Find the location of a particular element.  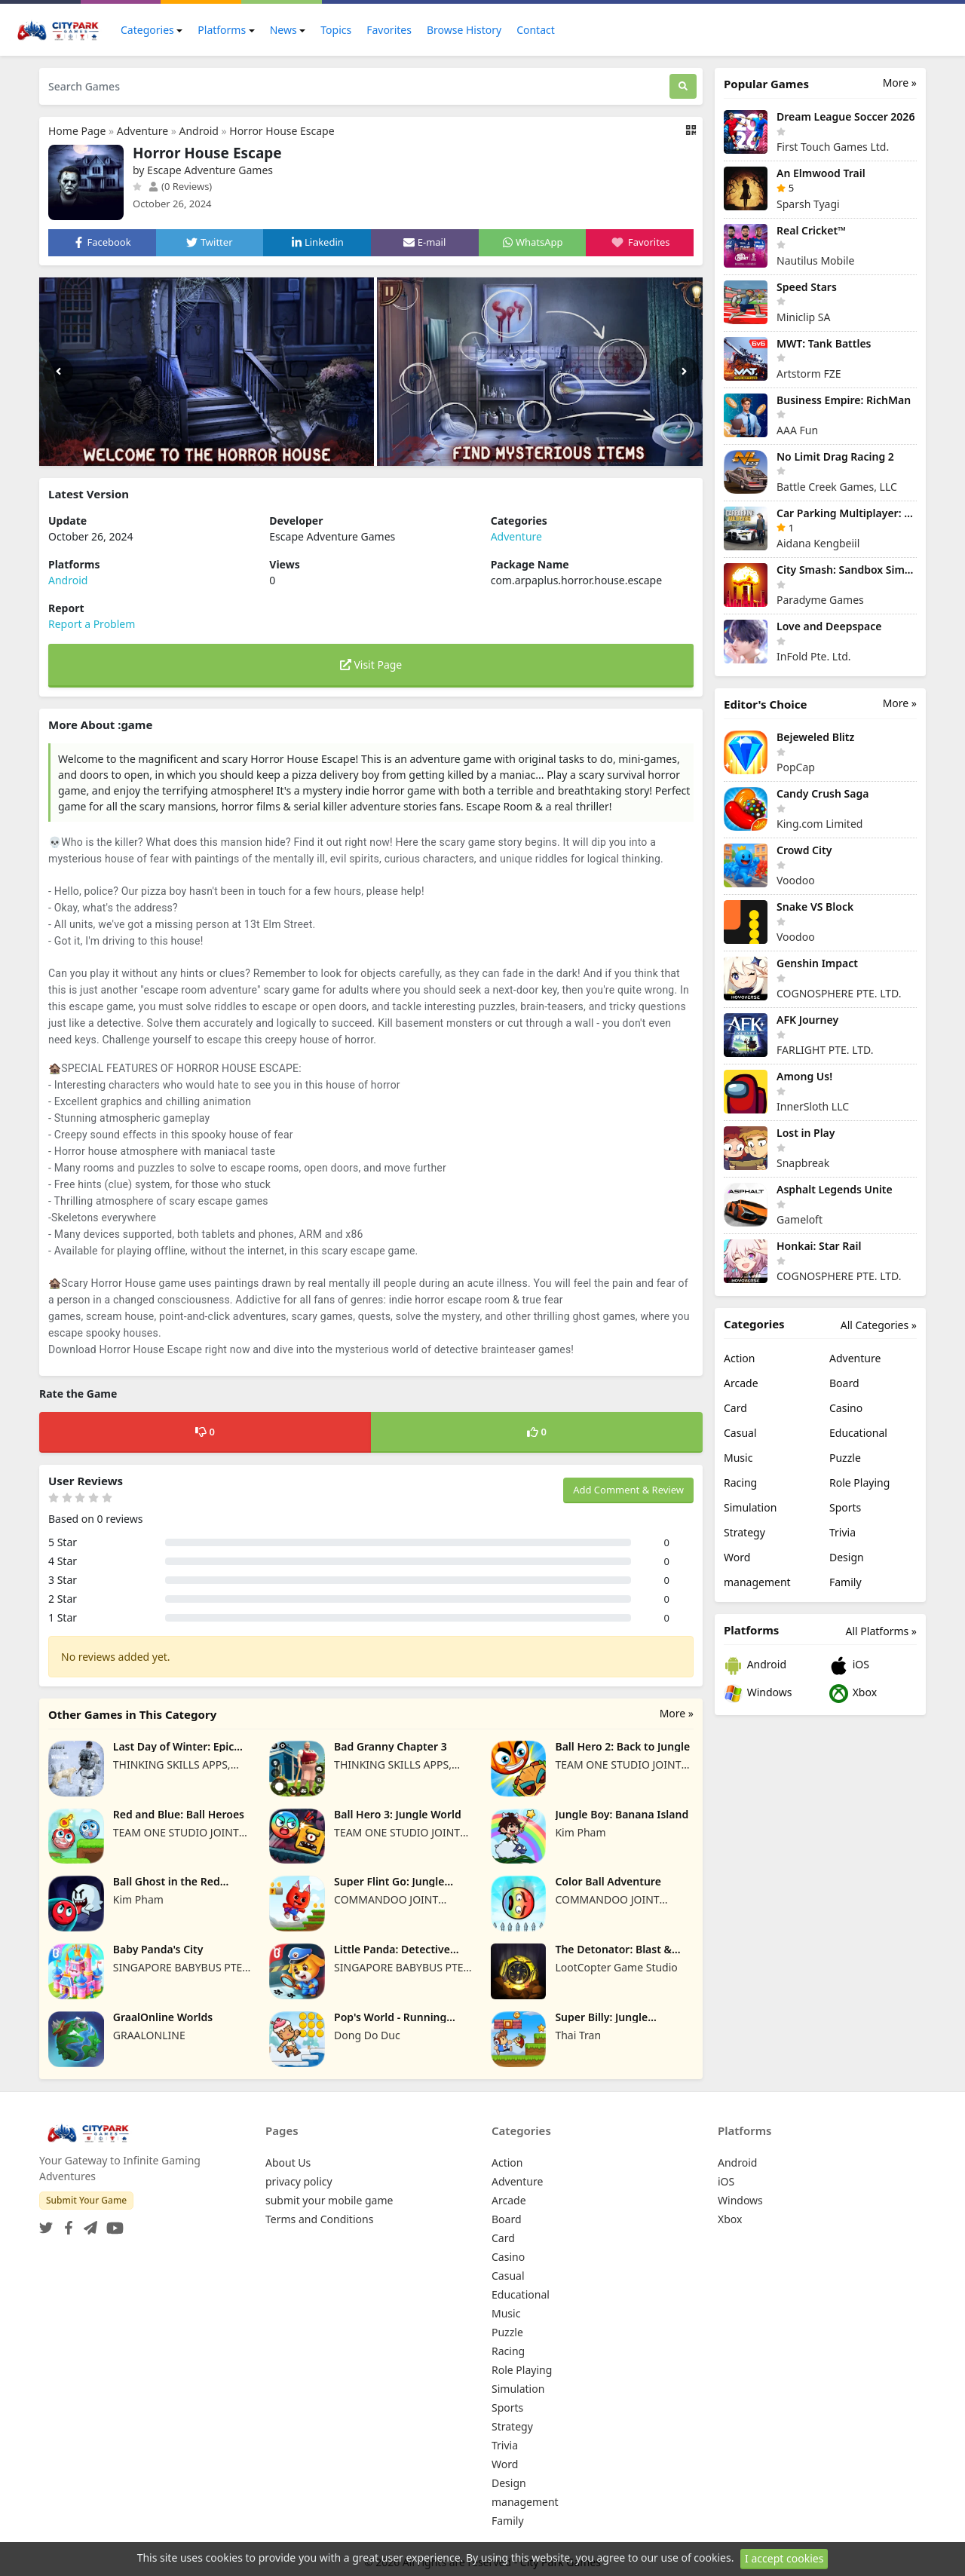

privacy policy is located at coordinates (298, 2181).